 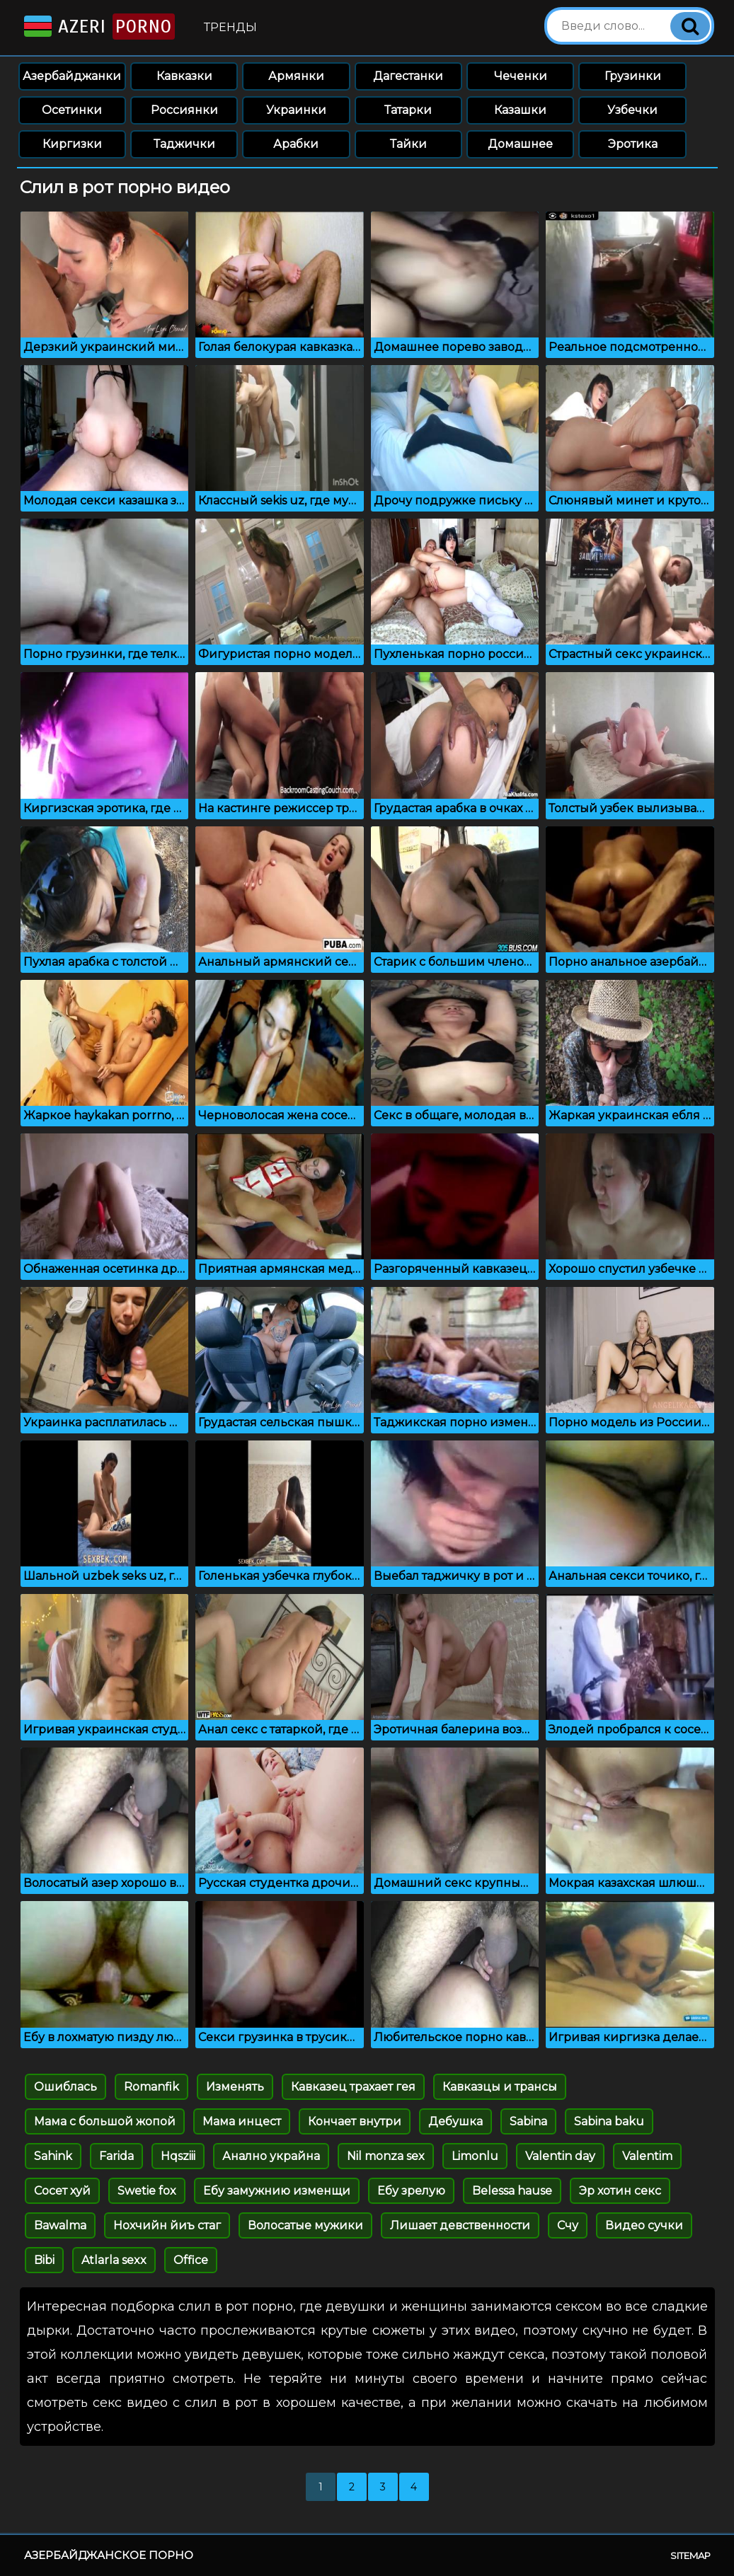 What do you see at coordinates (353, 2086) in the screenshot?
I see `Кавказец трахает гея` at bounding box center [353, 2086].